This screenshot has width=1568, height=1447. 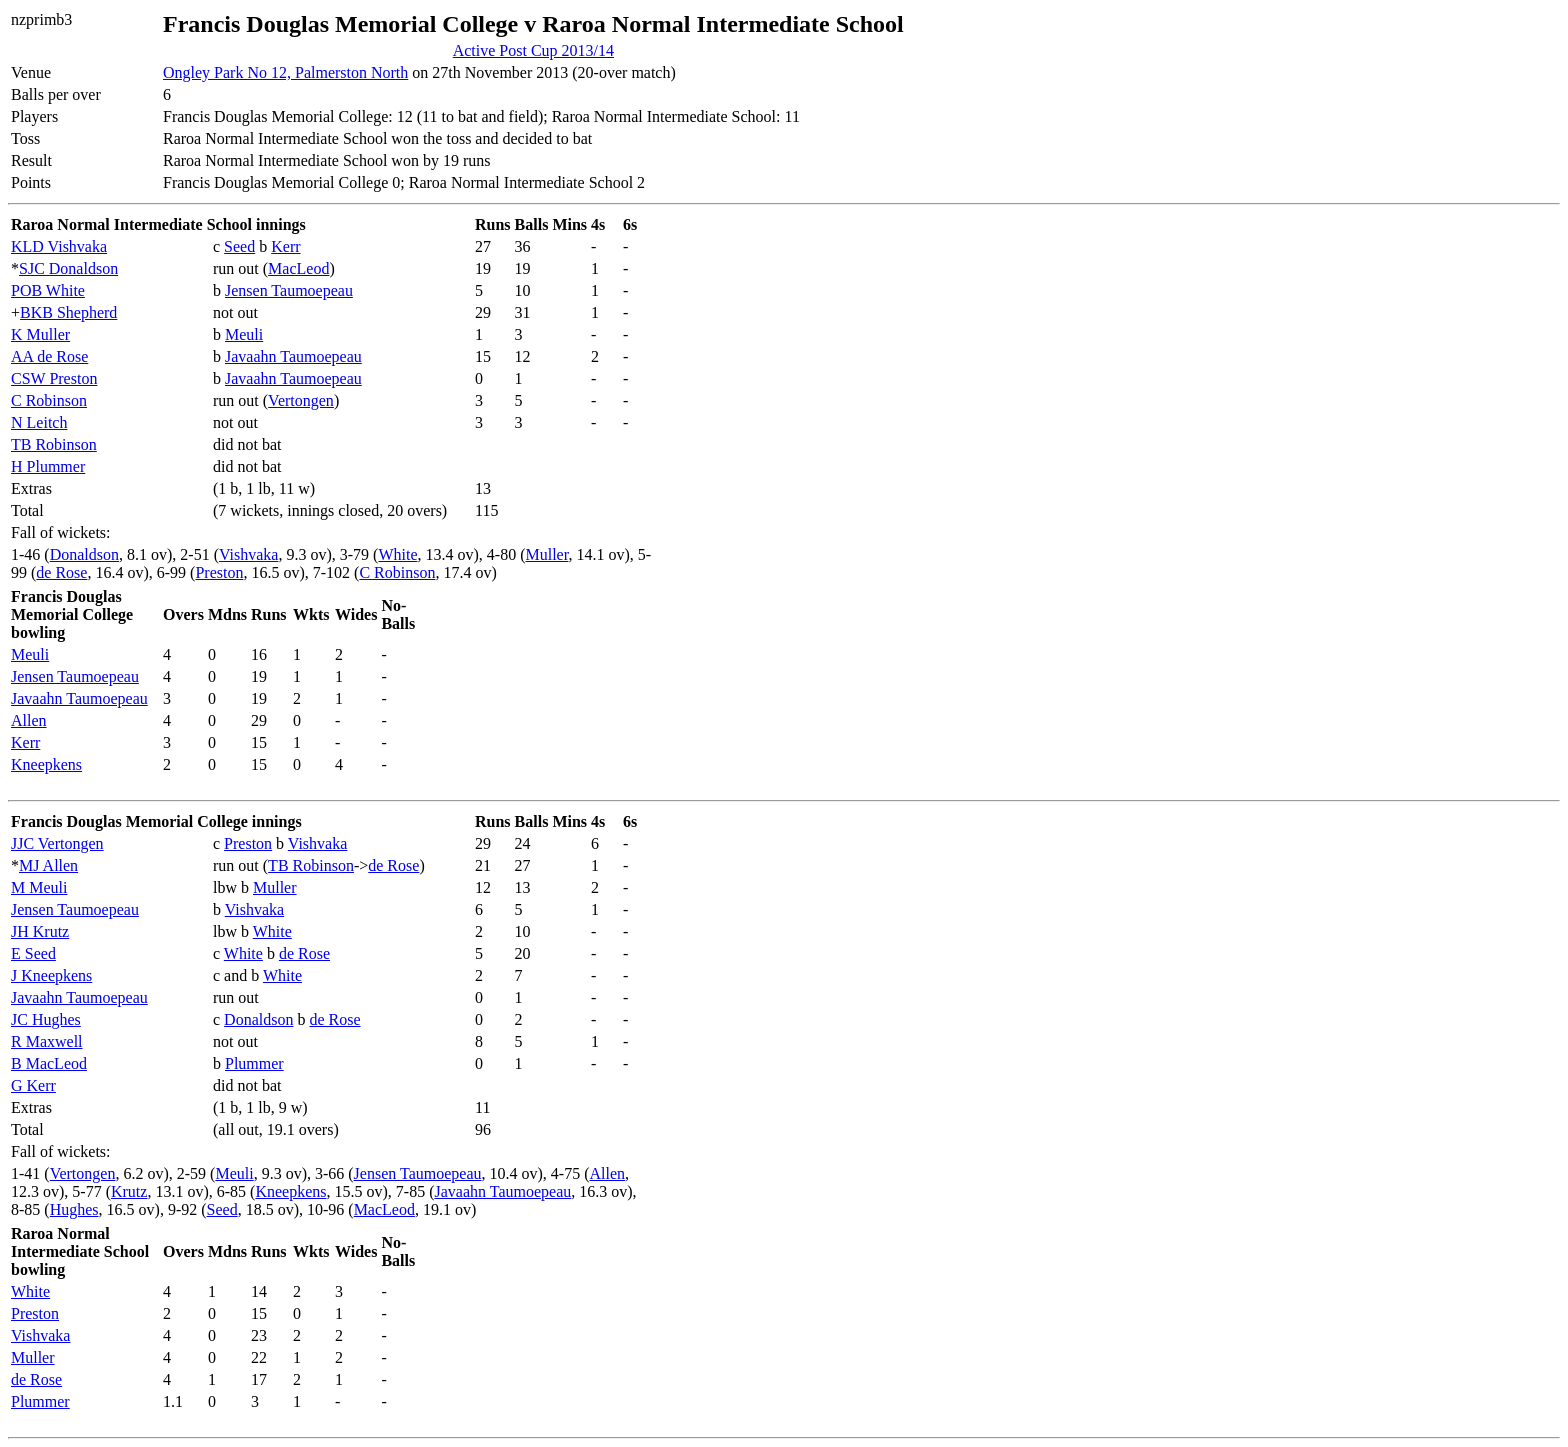 I want to click on MJ Allen, so click(x=48, y=865).